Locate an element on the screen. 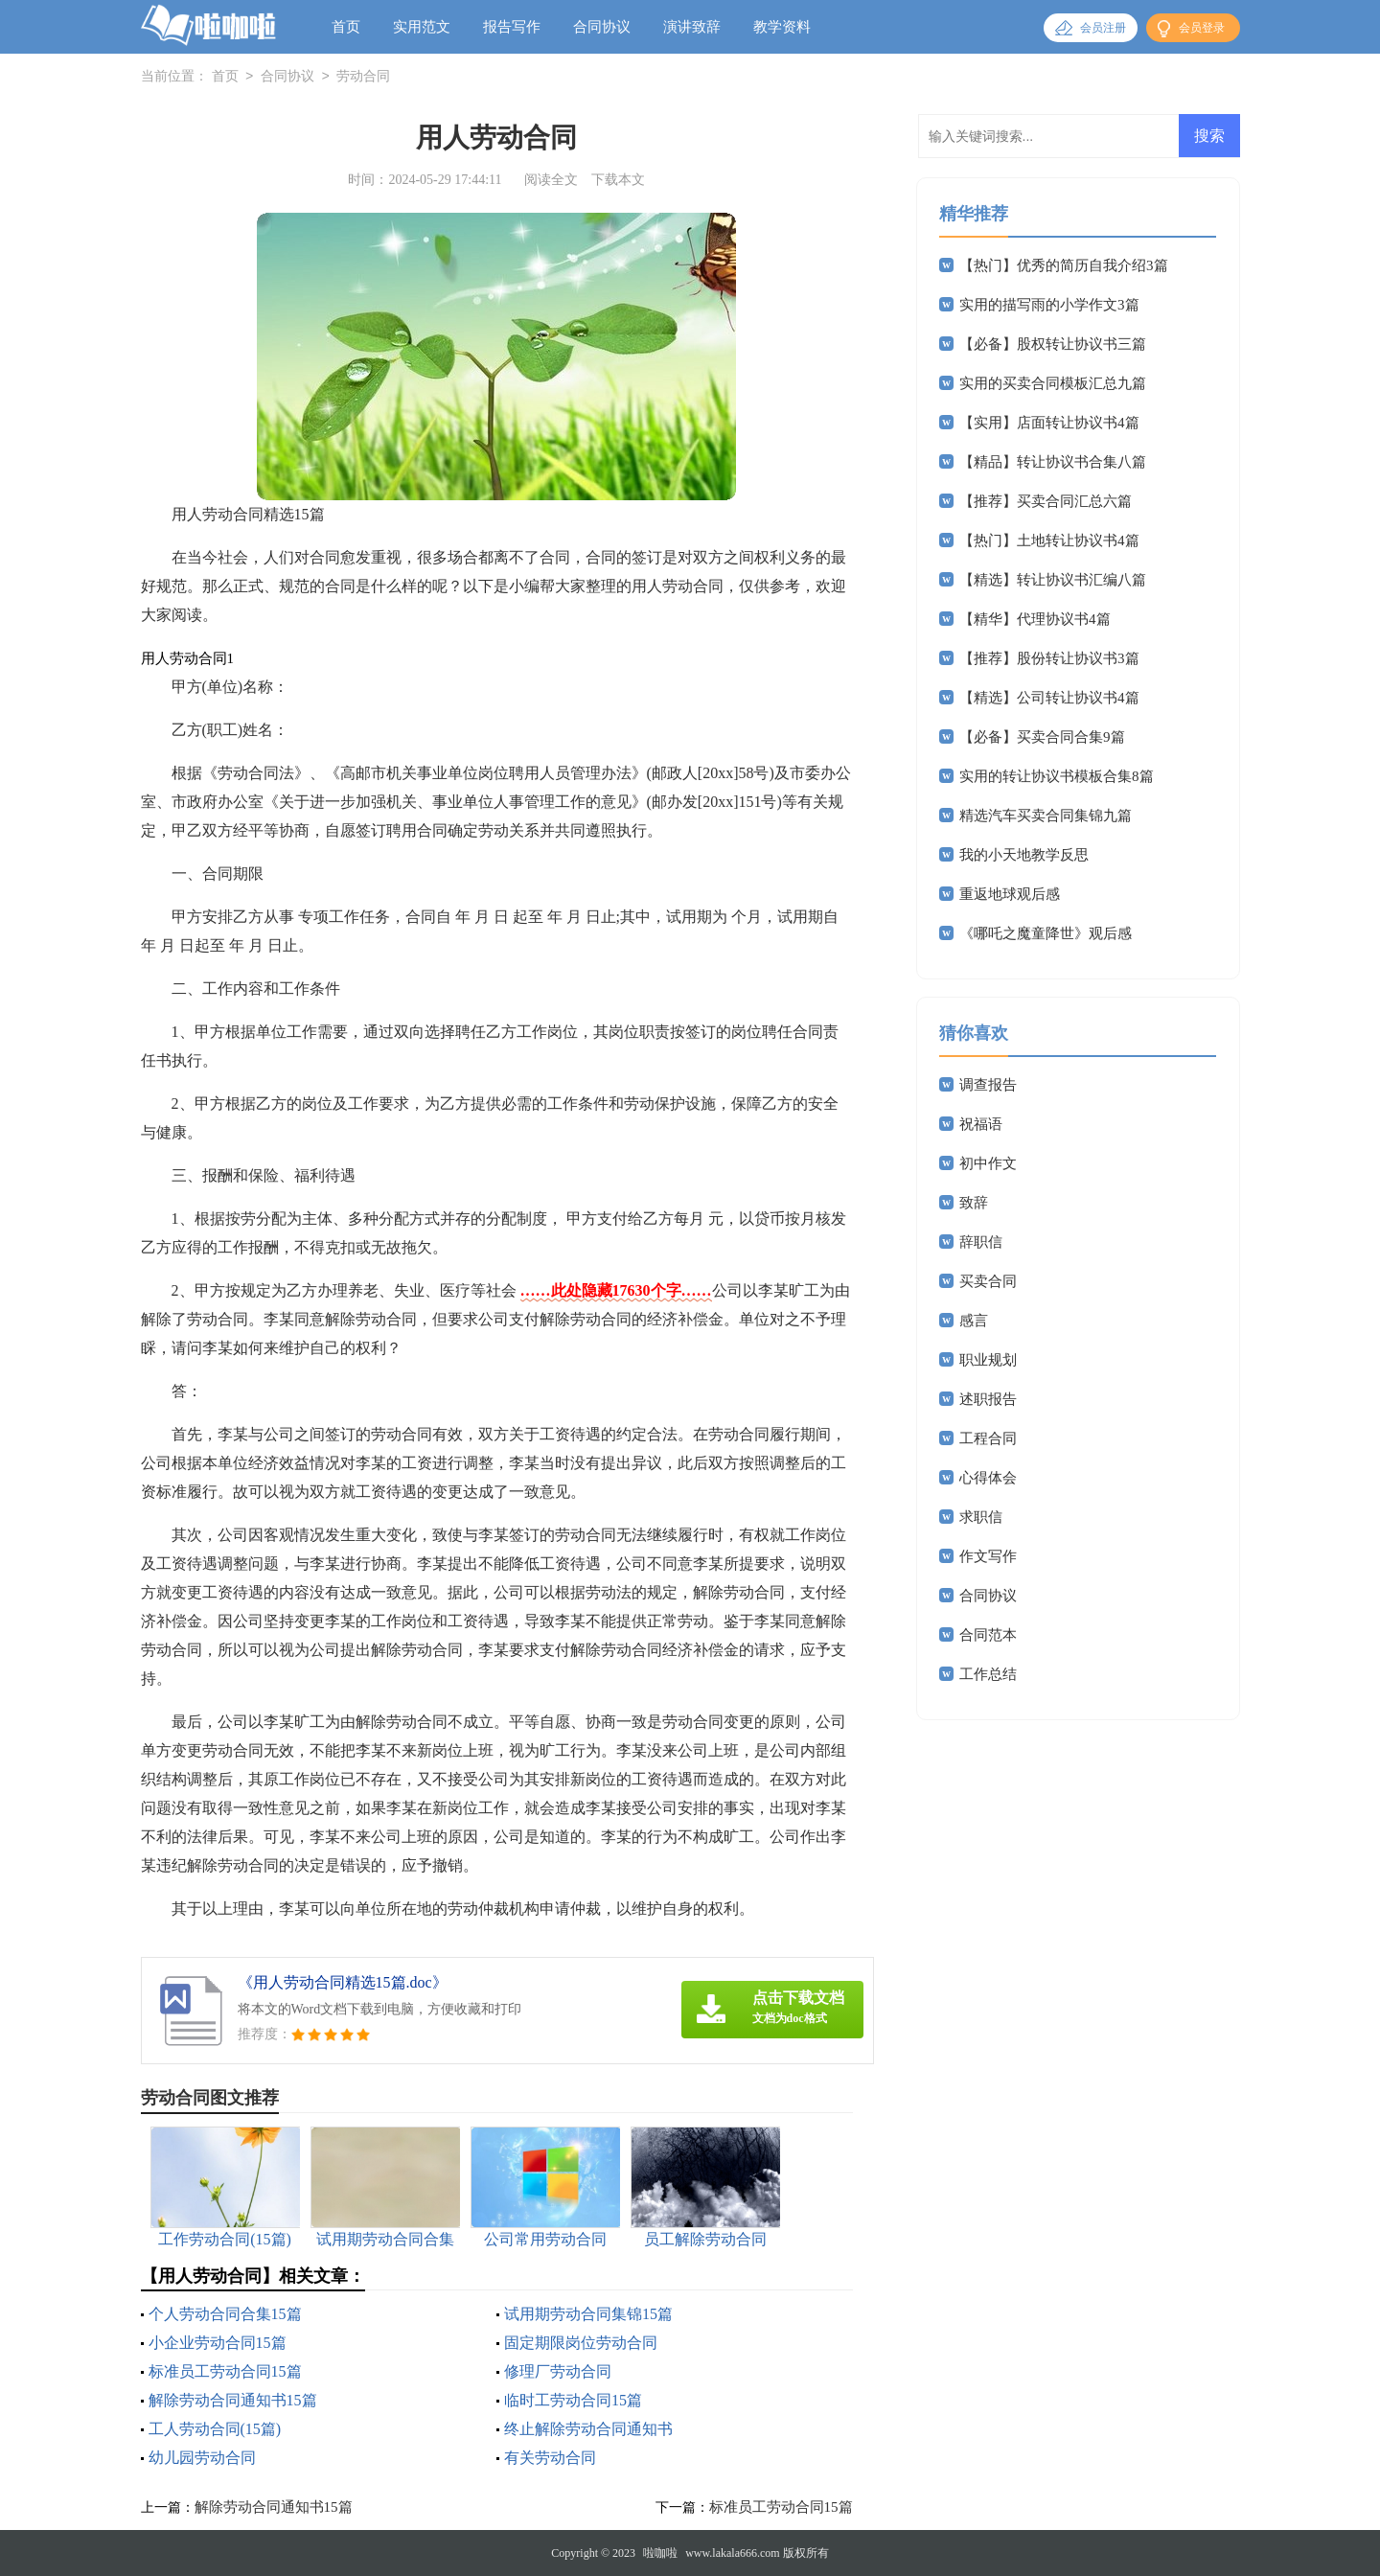 This screenshot has width=1380, height=2576. 首页 is located at coordinates (346, 26).